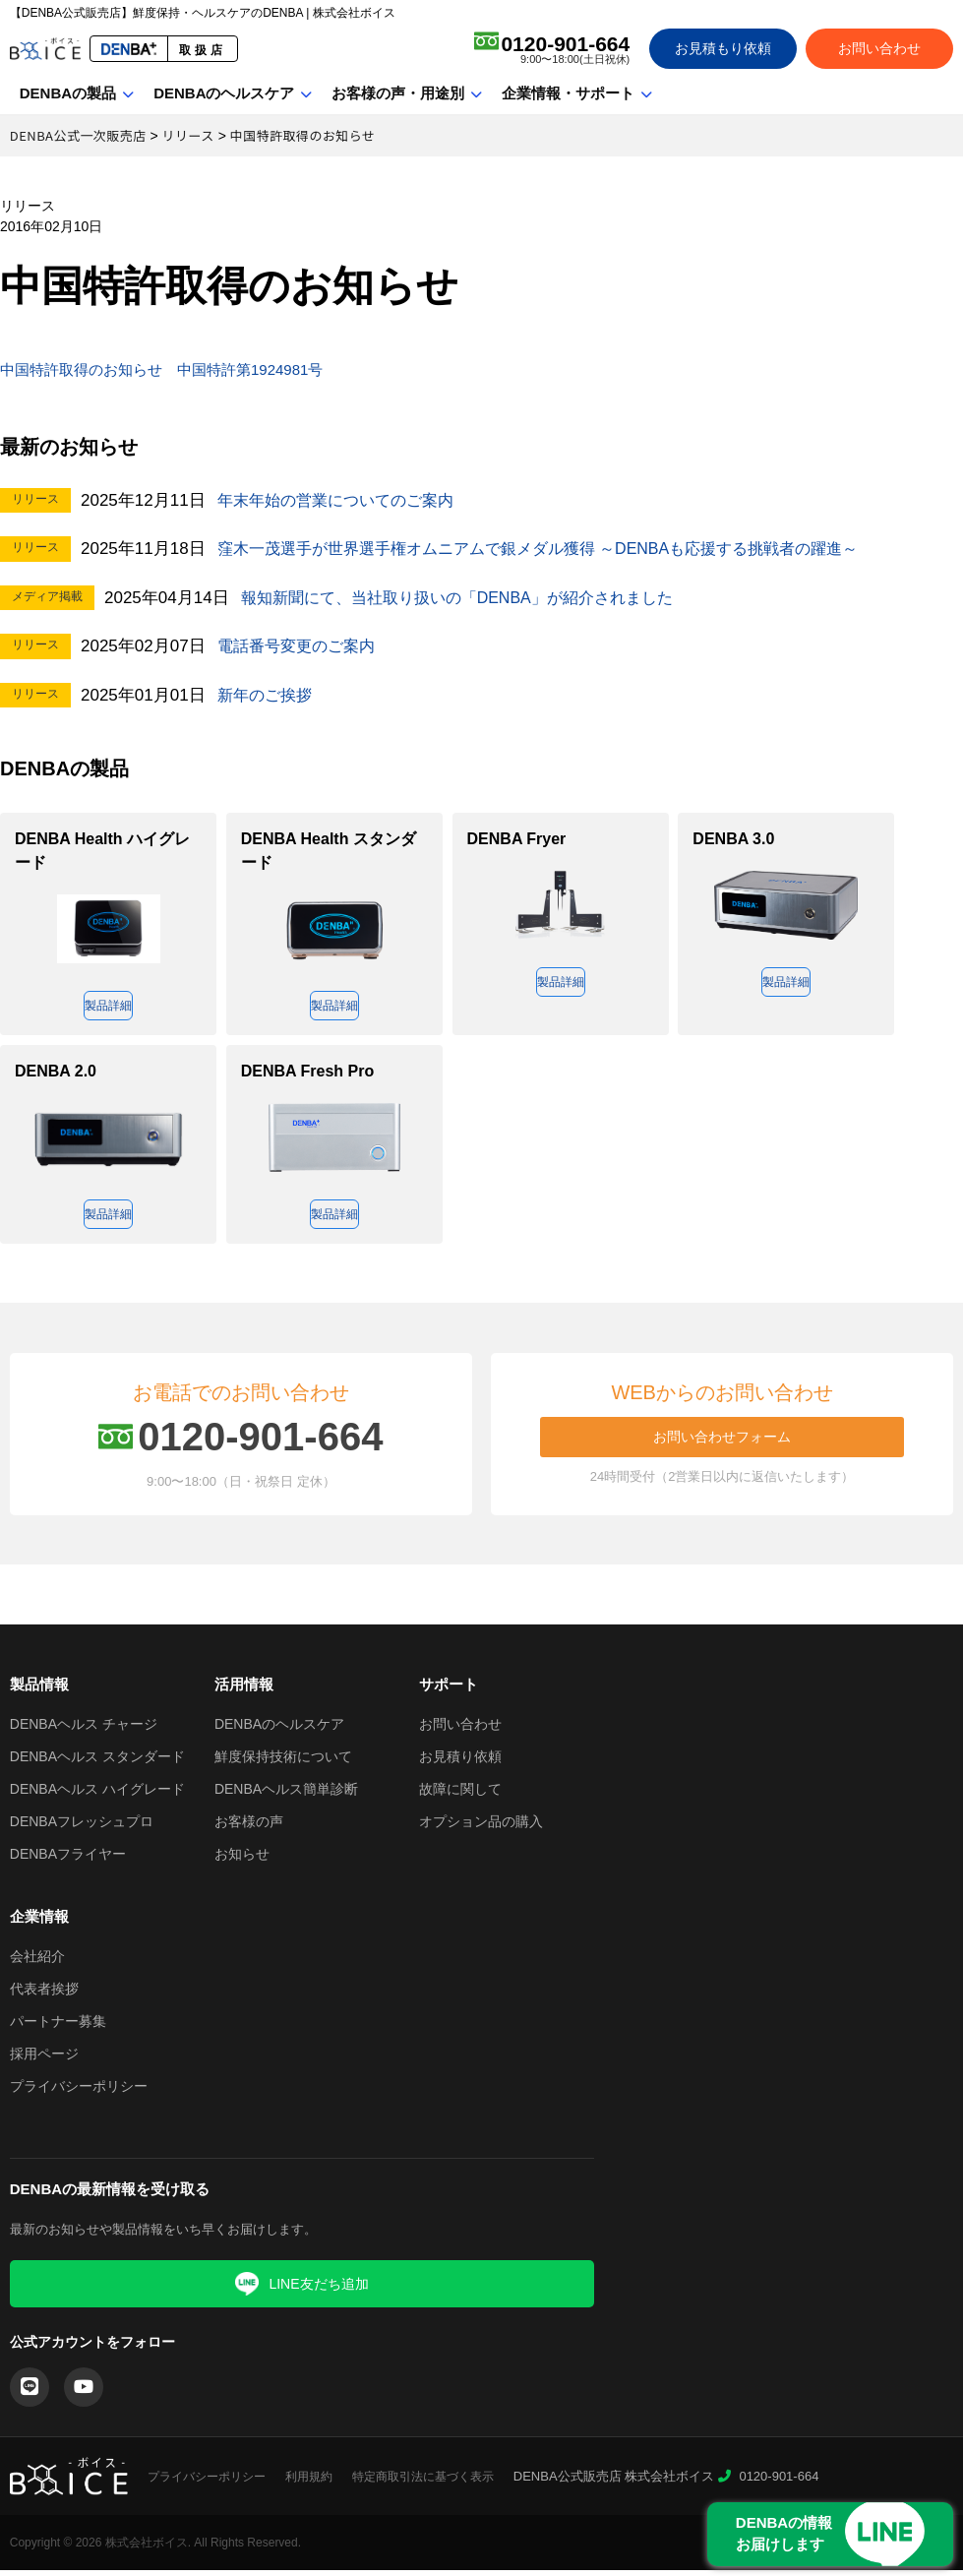 This screenshot has width=963, height=2576. Describe the element at coordinates (557, 548) in the screenshot. I see `窪木一茂選手が世界選手権オムニアムで銀メダル獲得 ～DENBAも応援する挑戦者の躍進～` at that location.